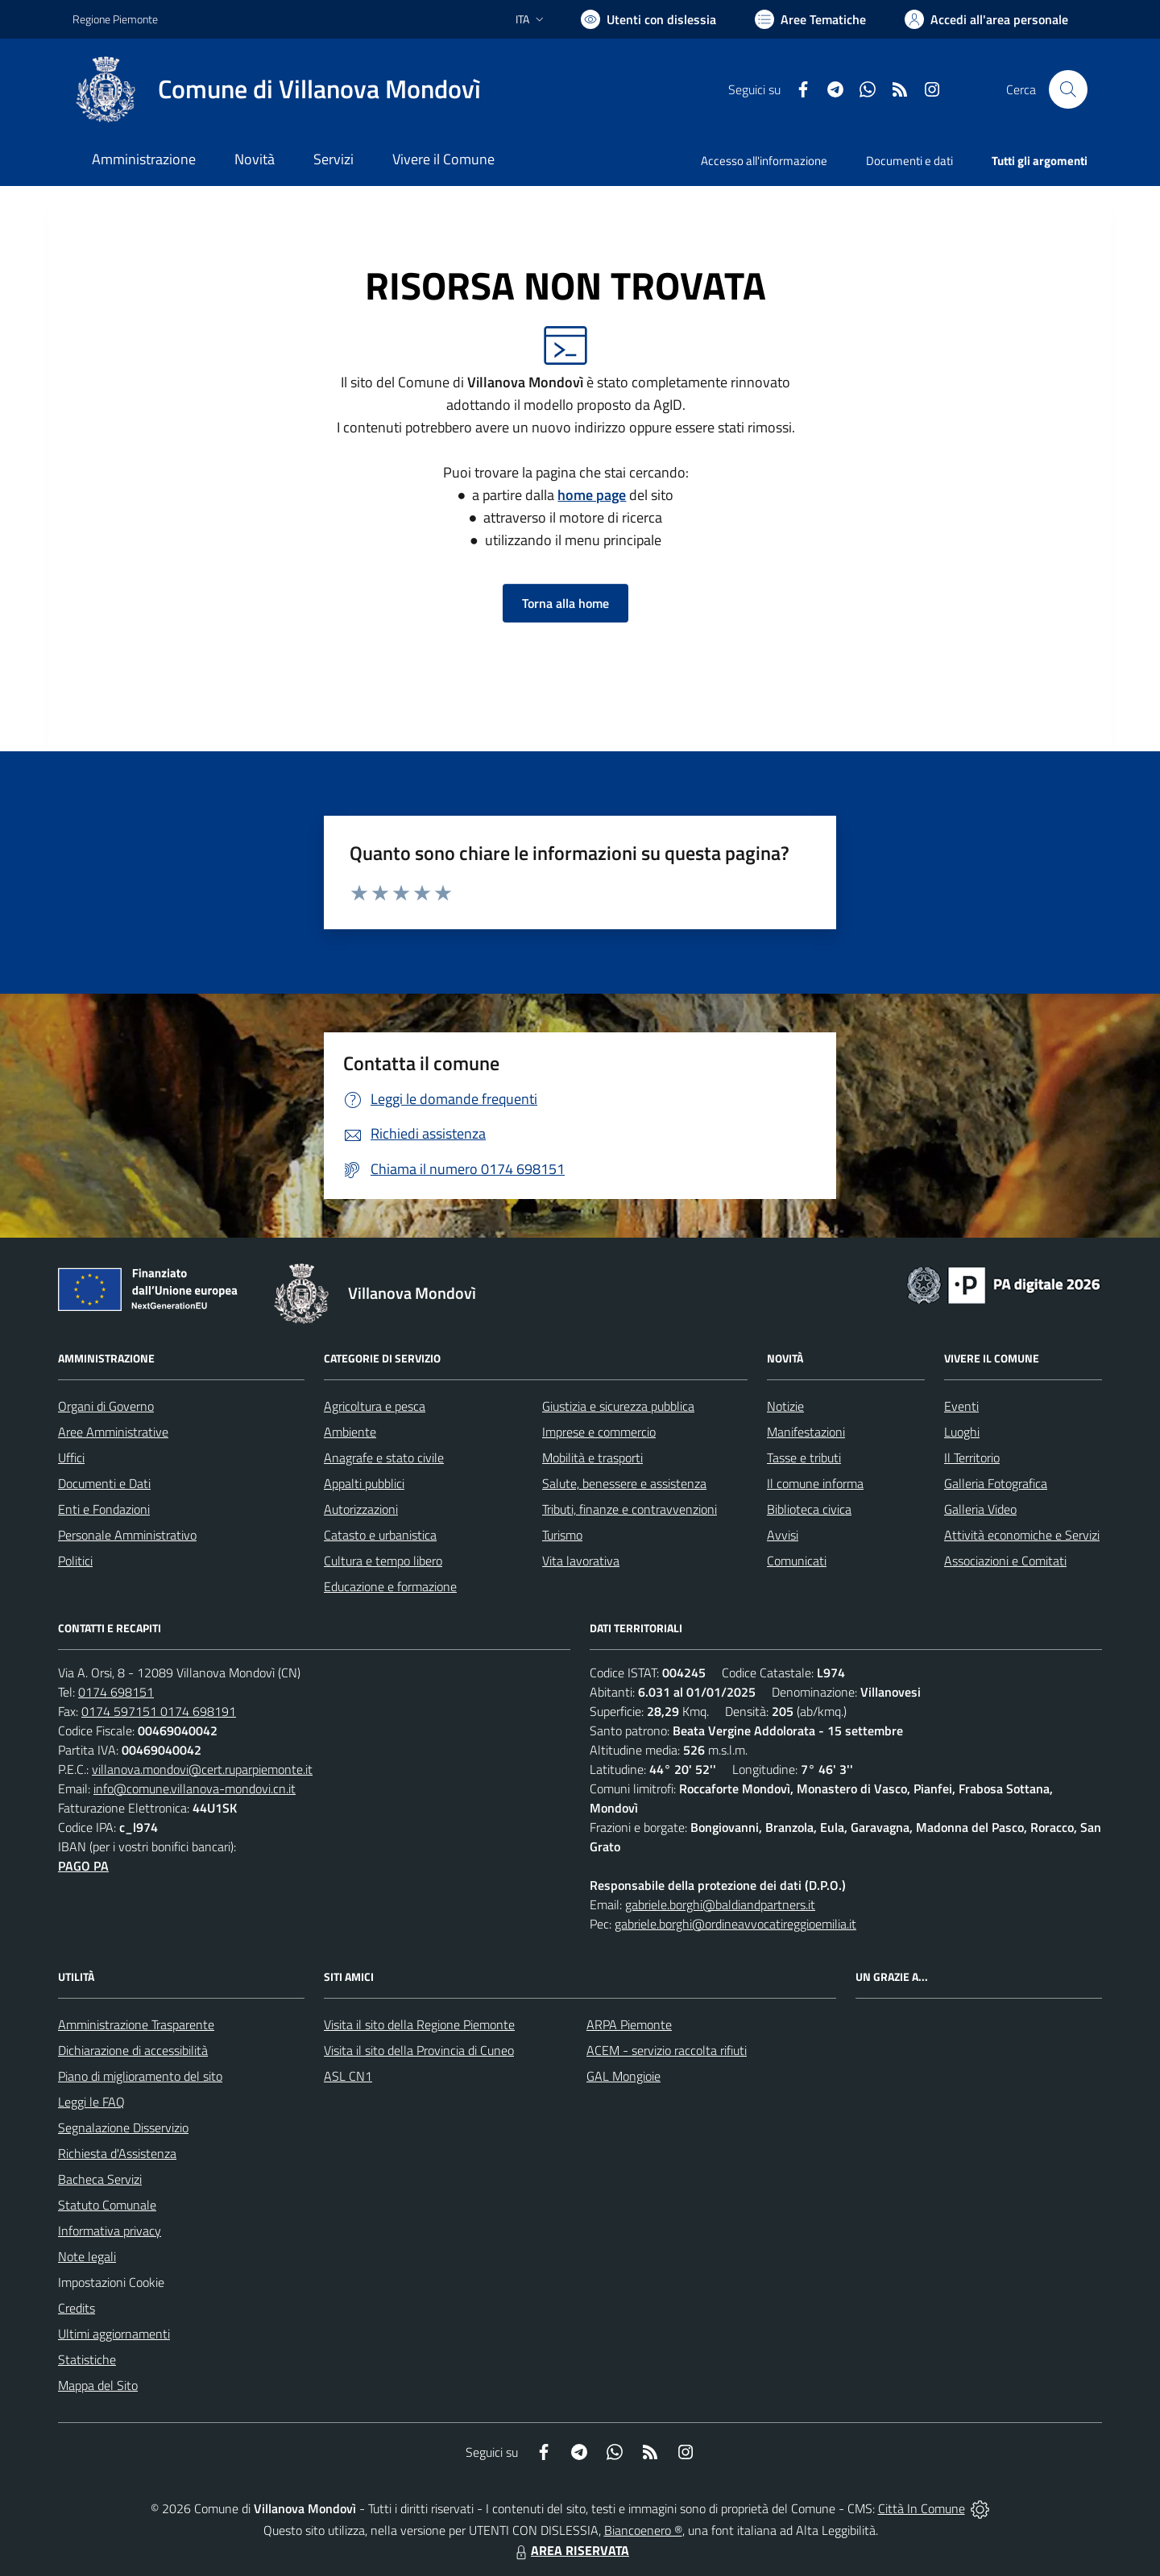 The width and height of the screenshot is (1160, 2576). I want to click on AREA RISERVATA, so click(570, 2550).